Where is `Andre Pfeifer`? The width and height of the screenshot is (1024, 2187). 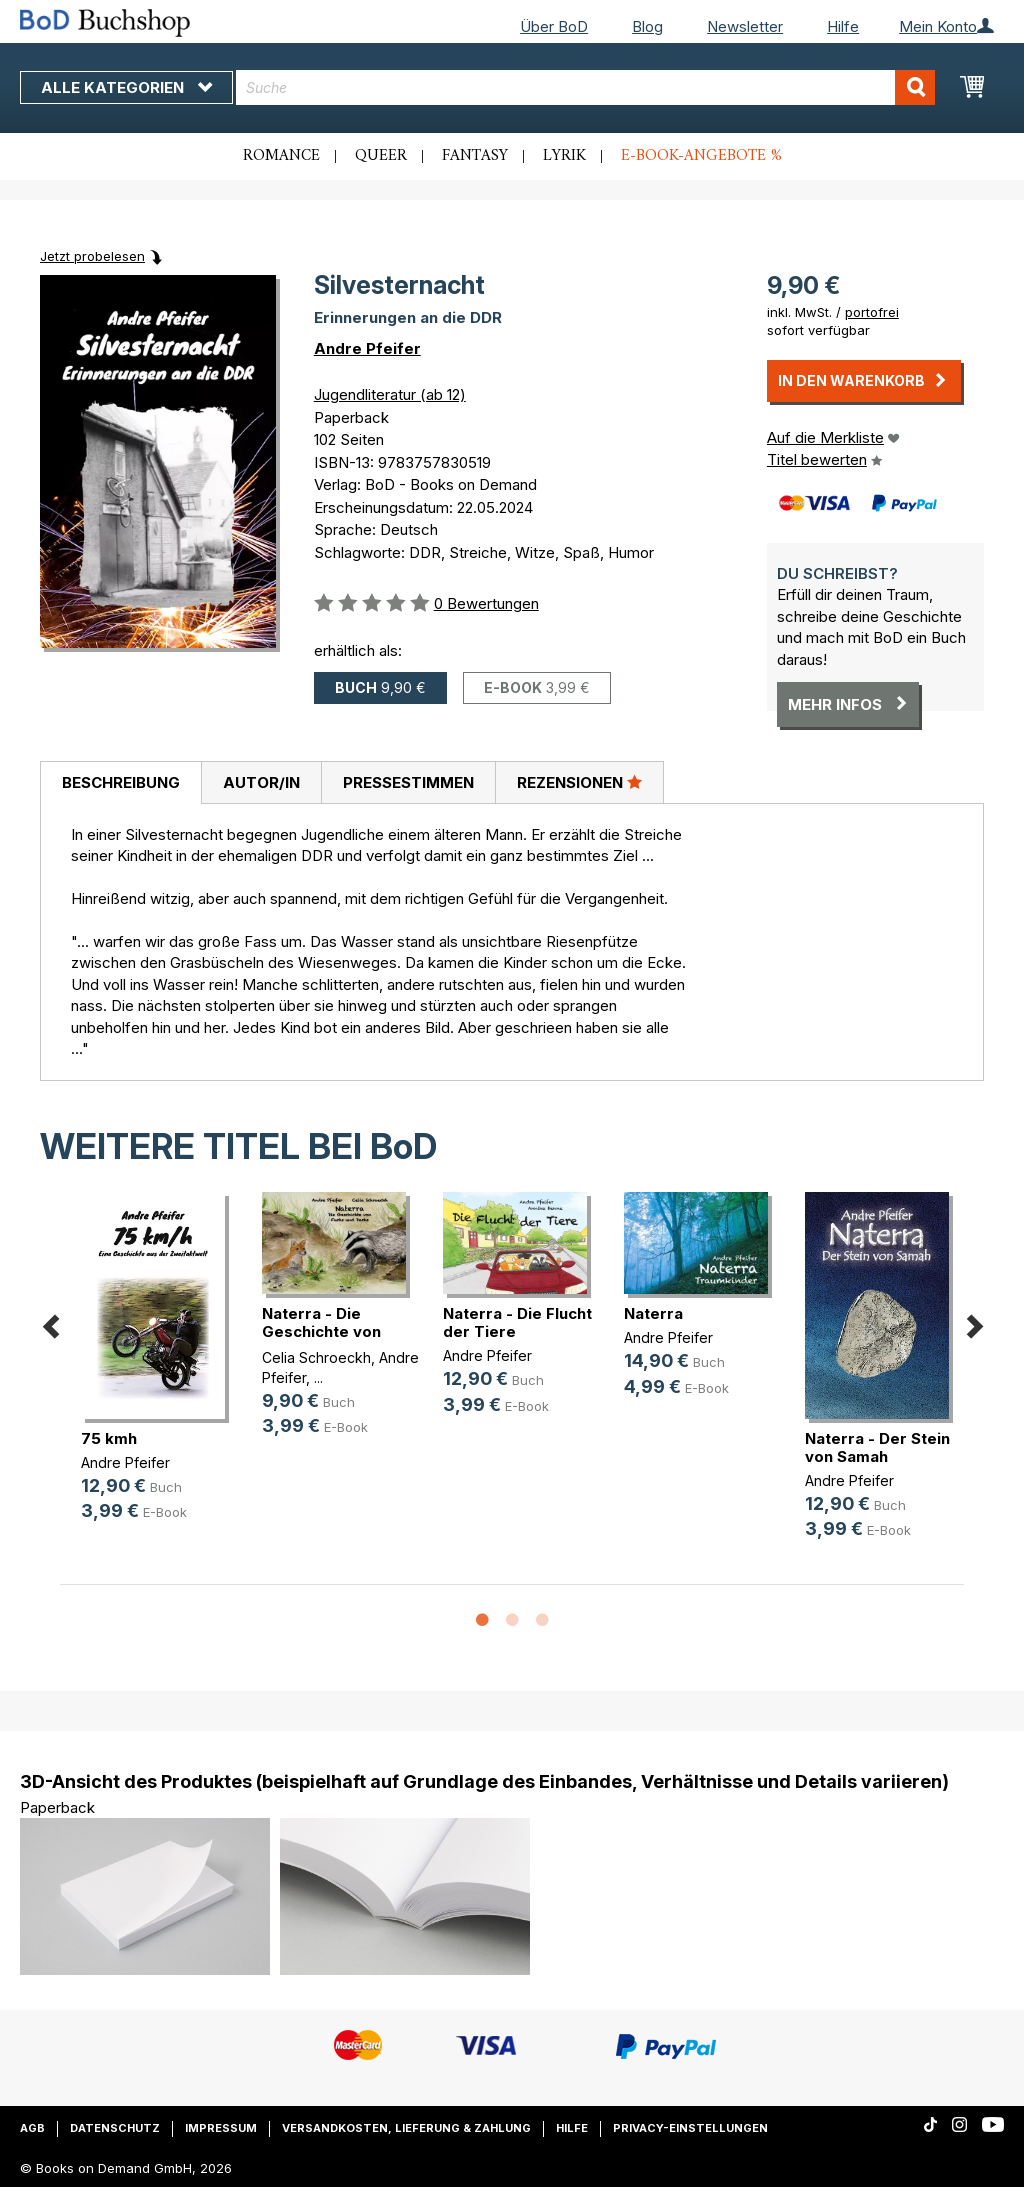
Andre Pfeifer is located at coordinates (367, 348).